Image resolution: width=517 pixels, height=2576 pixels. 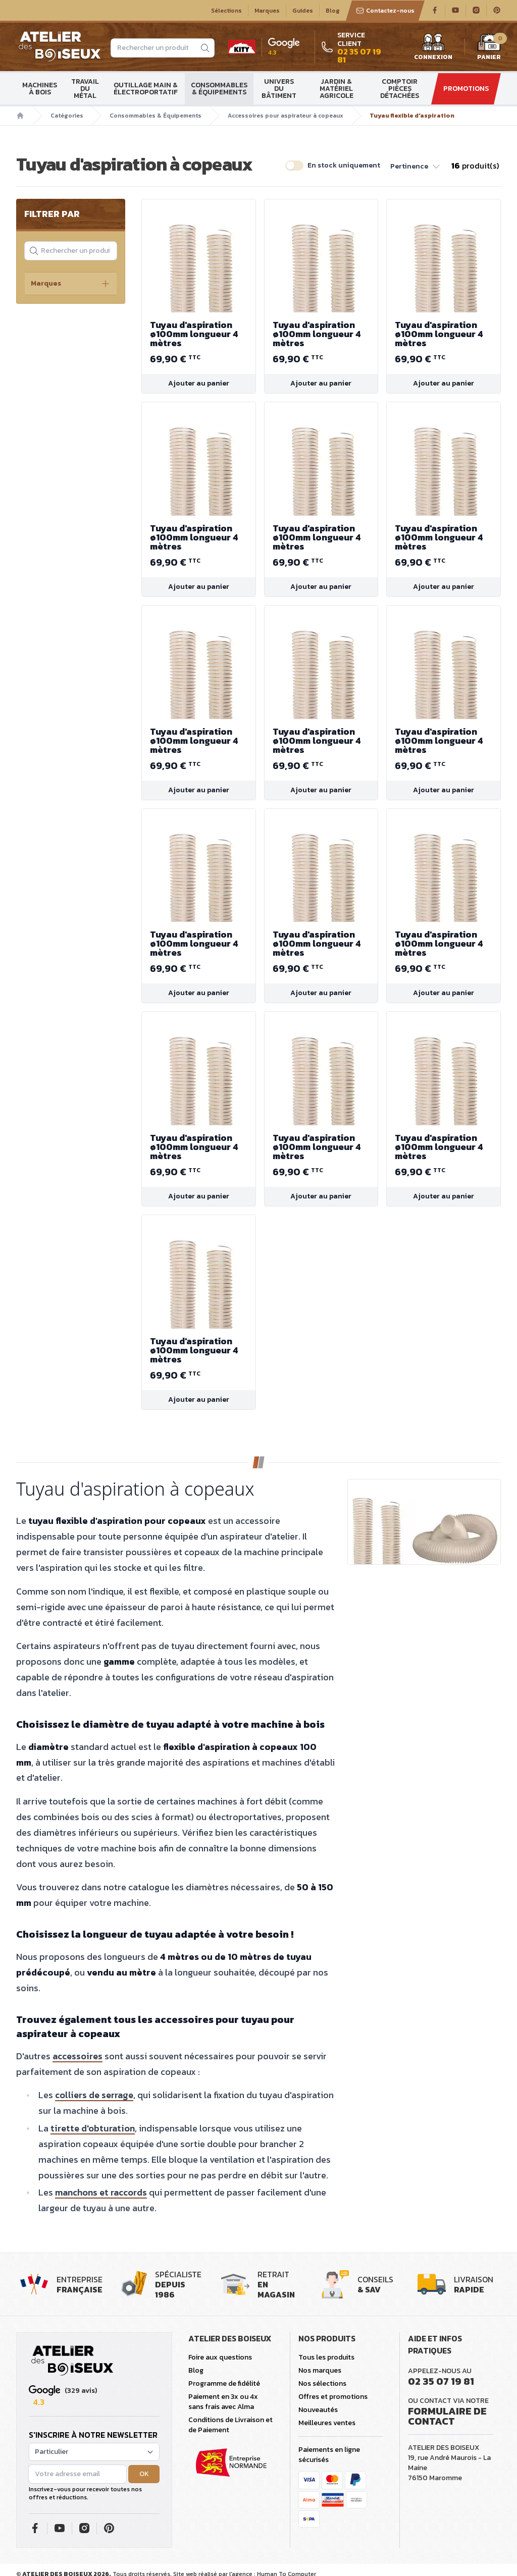 I want to click on Nouveautés, so click(x=318, y=2409).